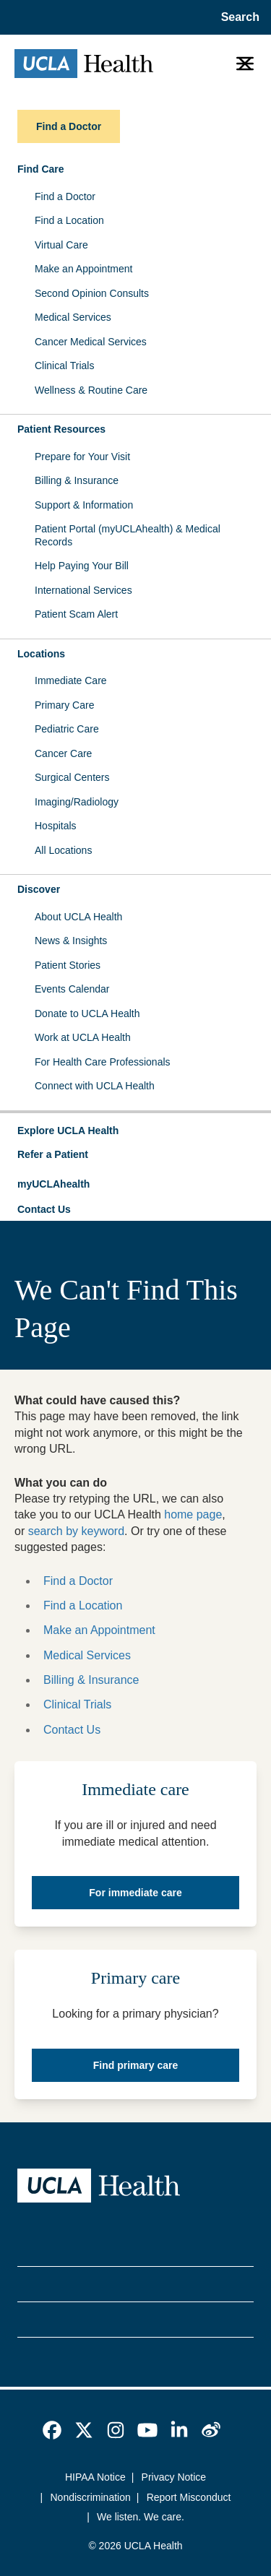  Describe the element at coordinates (140, 2517) in the screenshot. I see `We listen. We care.` at that location.